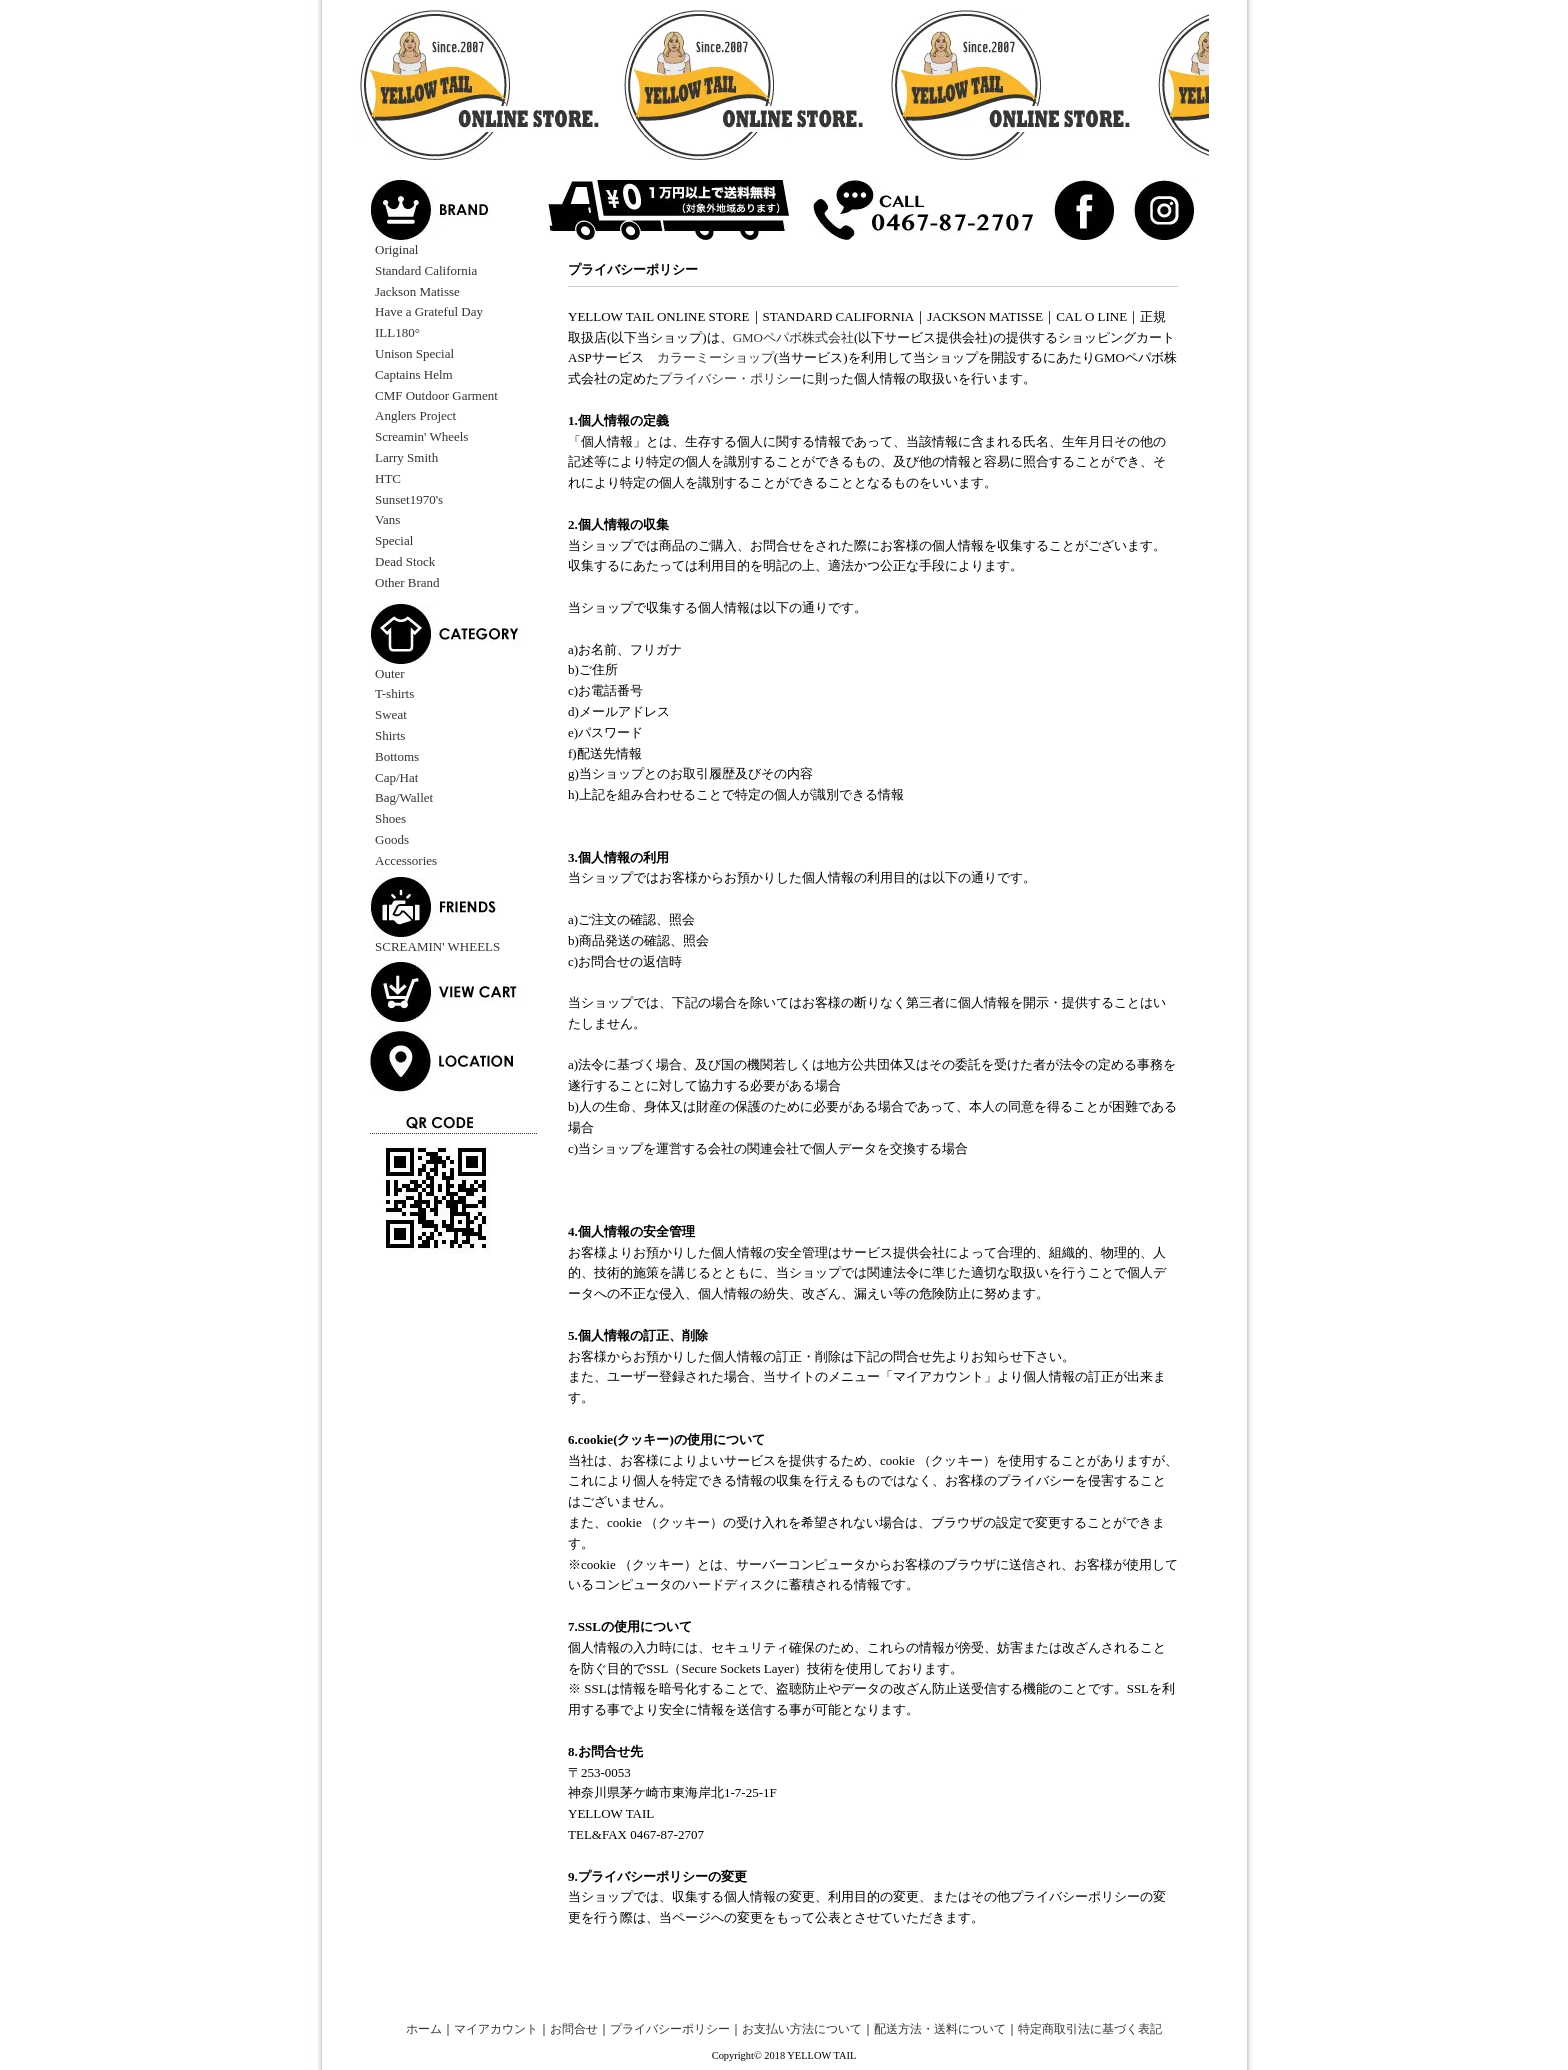 This screenshot has height=2070, width=1568. What do you see at coordinates (397, 332) in the screenshot?
I see `ILL180°` at bounding box center [397, 332].